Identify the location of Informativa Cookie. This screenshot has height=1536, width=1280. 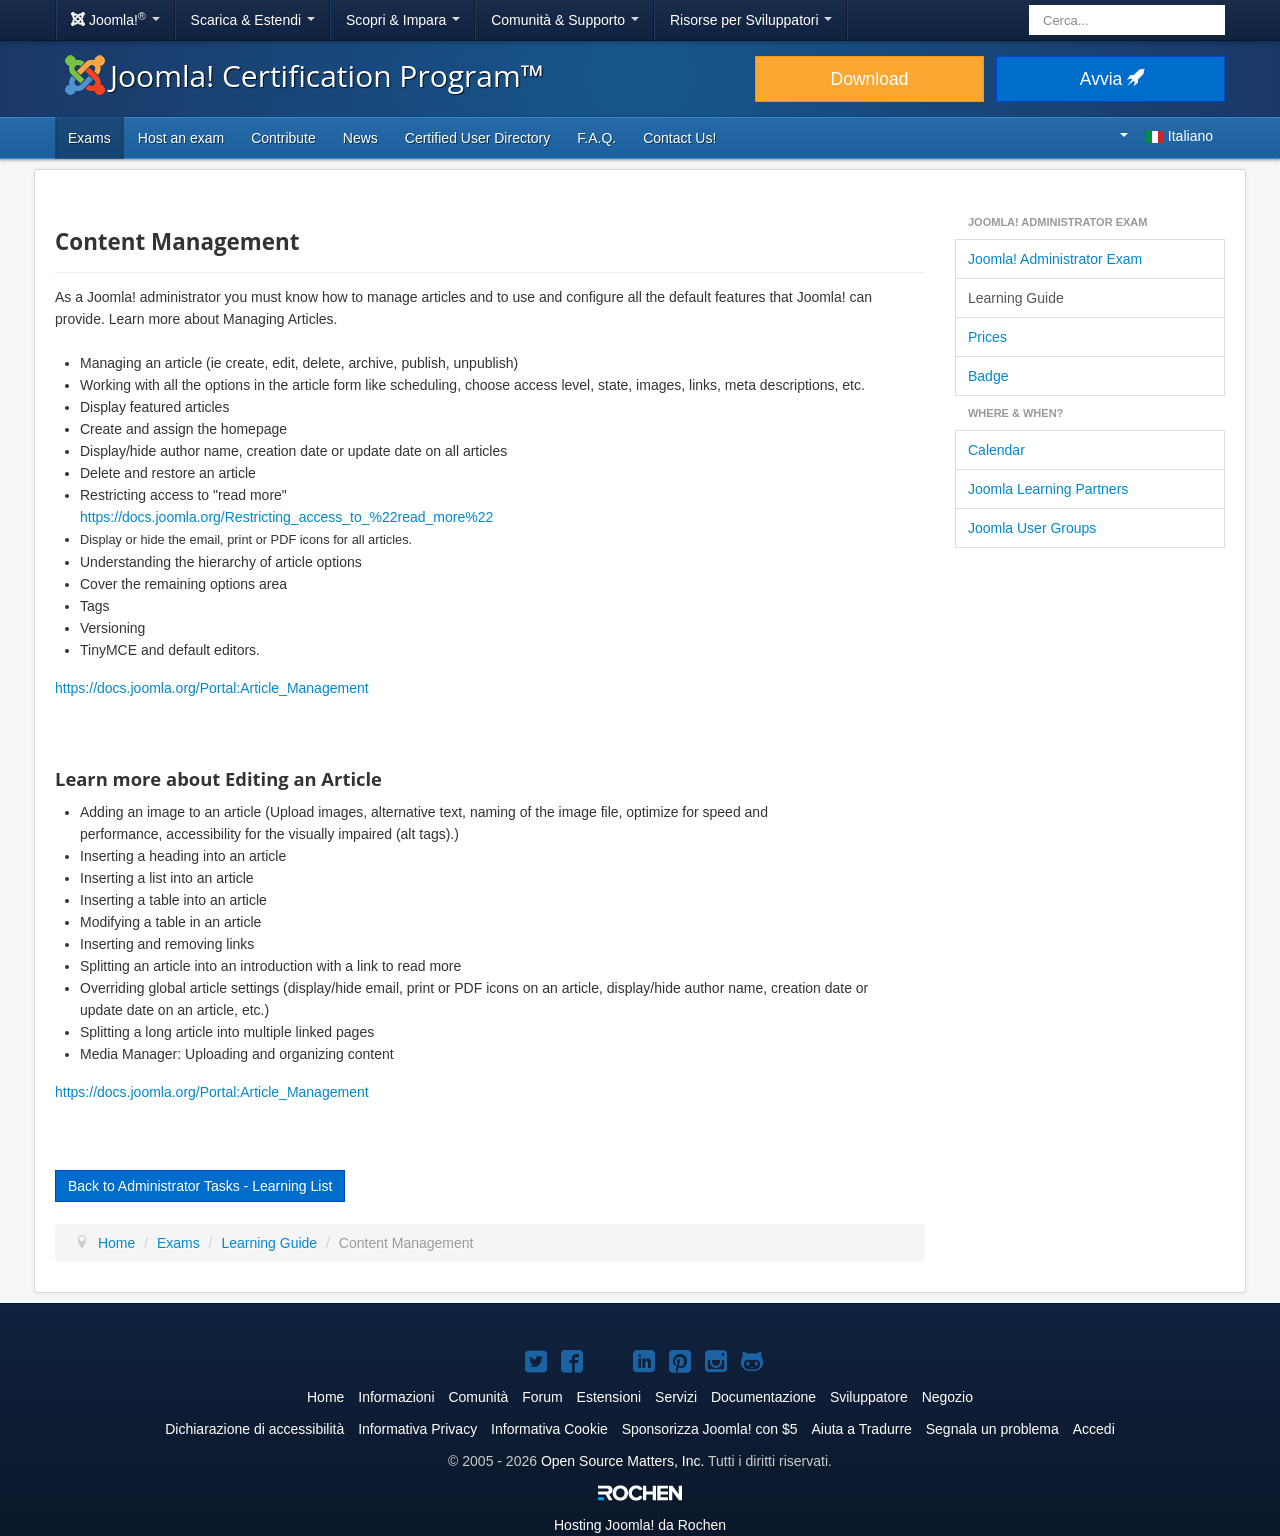
(549, 1429).